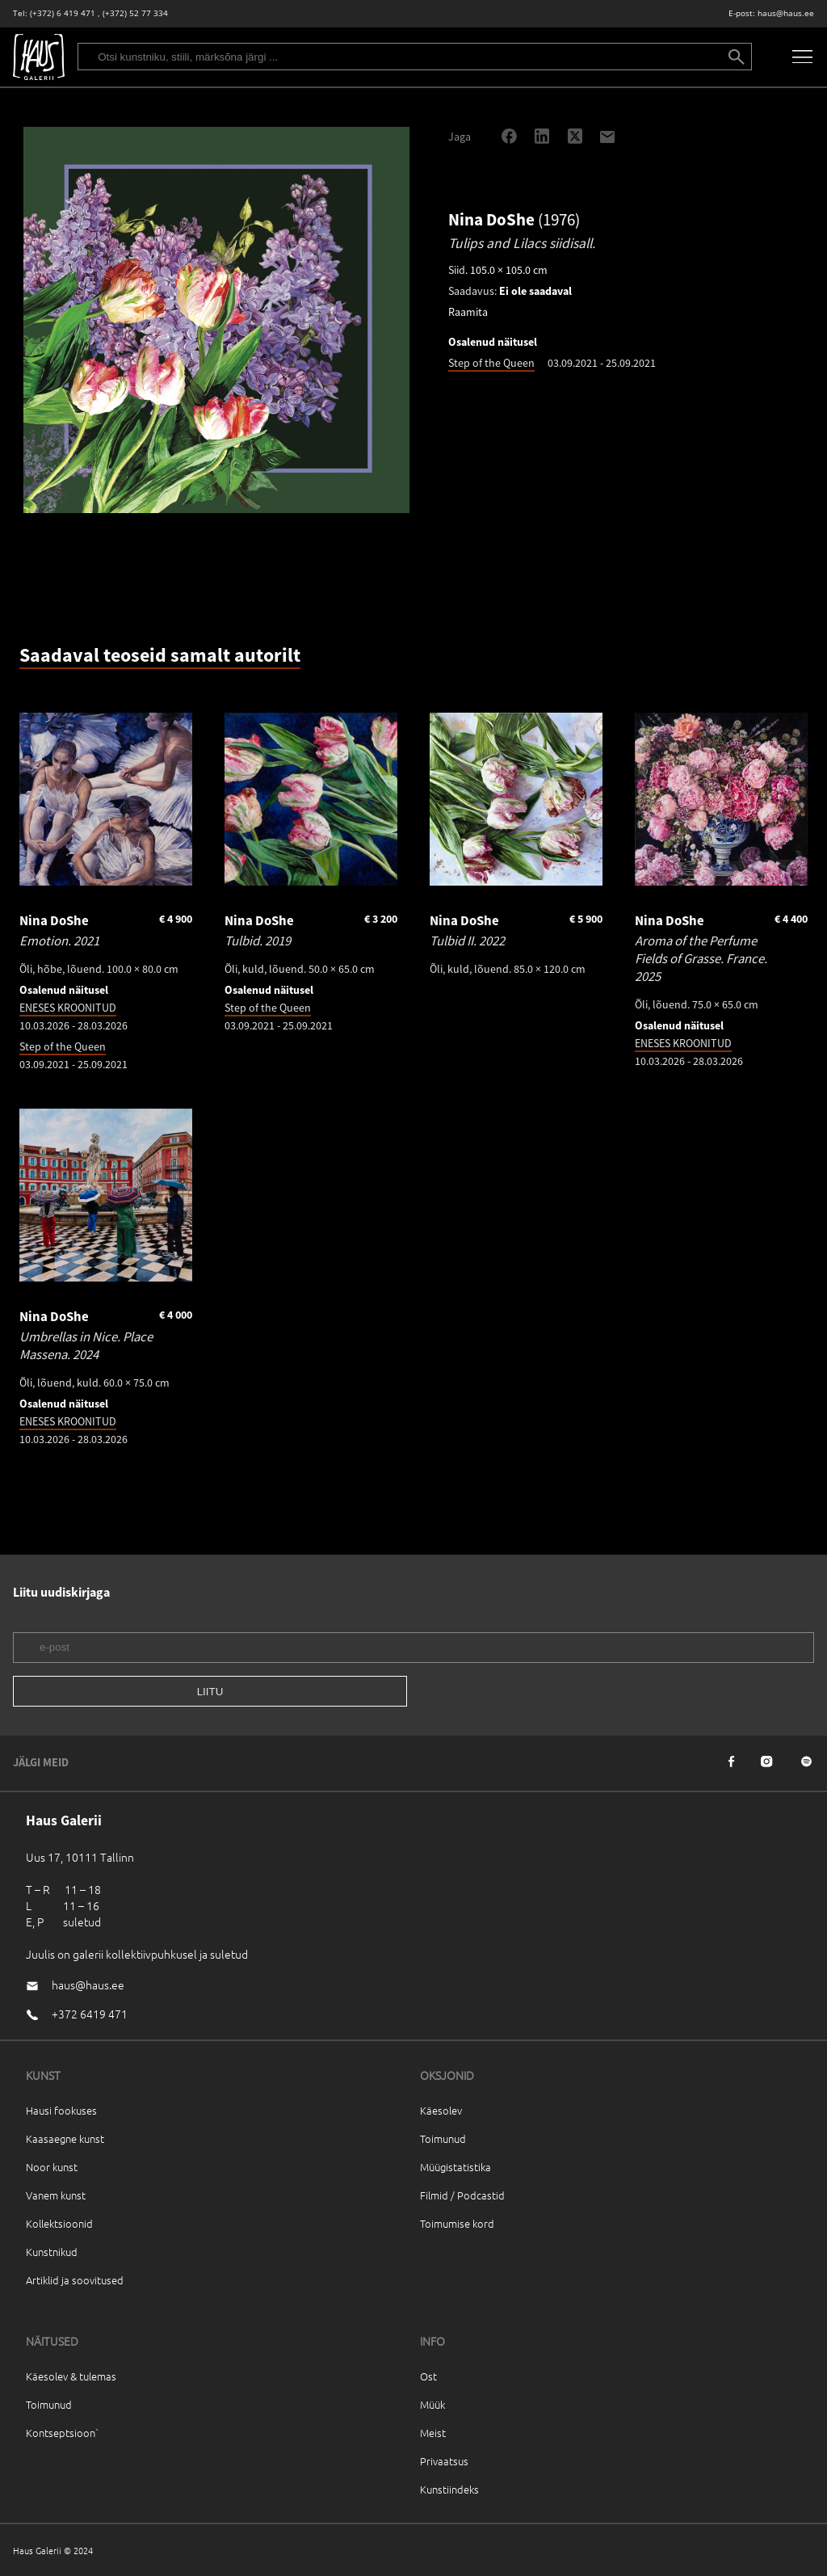 The height and width of the screenshot is (2576, 827). I want to click on Käesolev & tulemas, so click(71, 2376).